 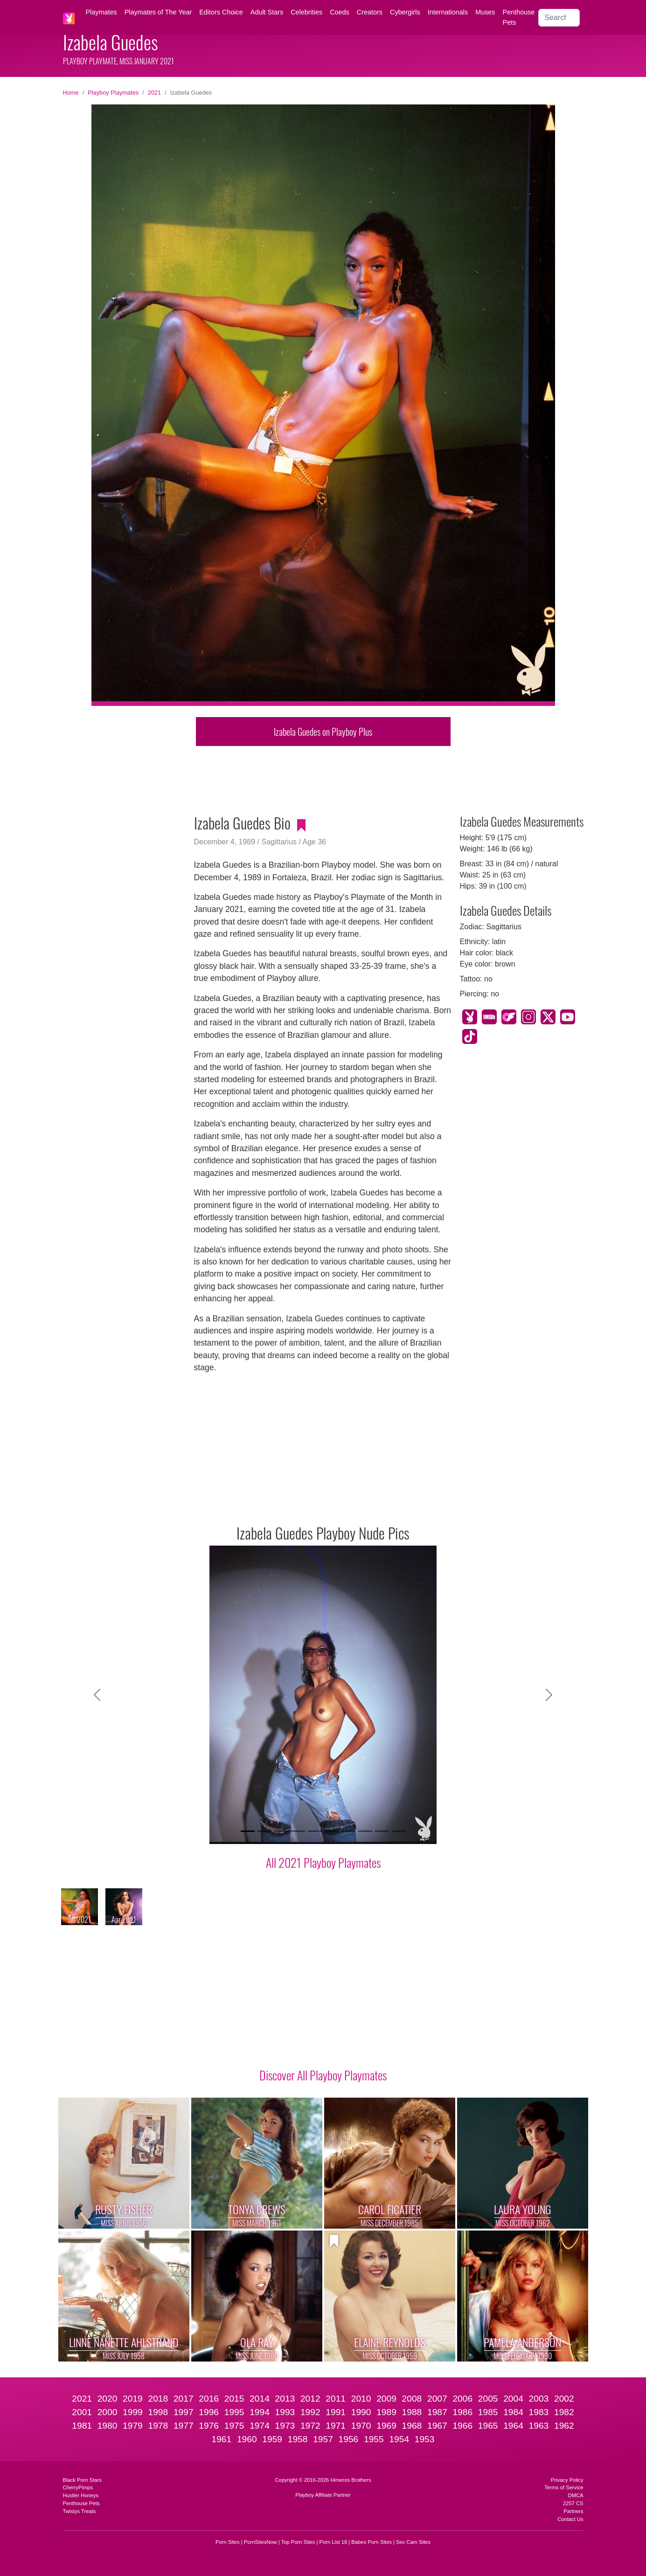 I want to click on 1997, so click(x=184, y=2412).